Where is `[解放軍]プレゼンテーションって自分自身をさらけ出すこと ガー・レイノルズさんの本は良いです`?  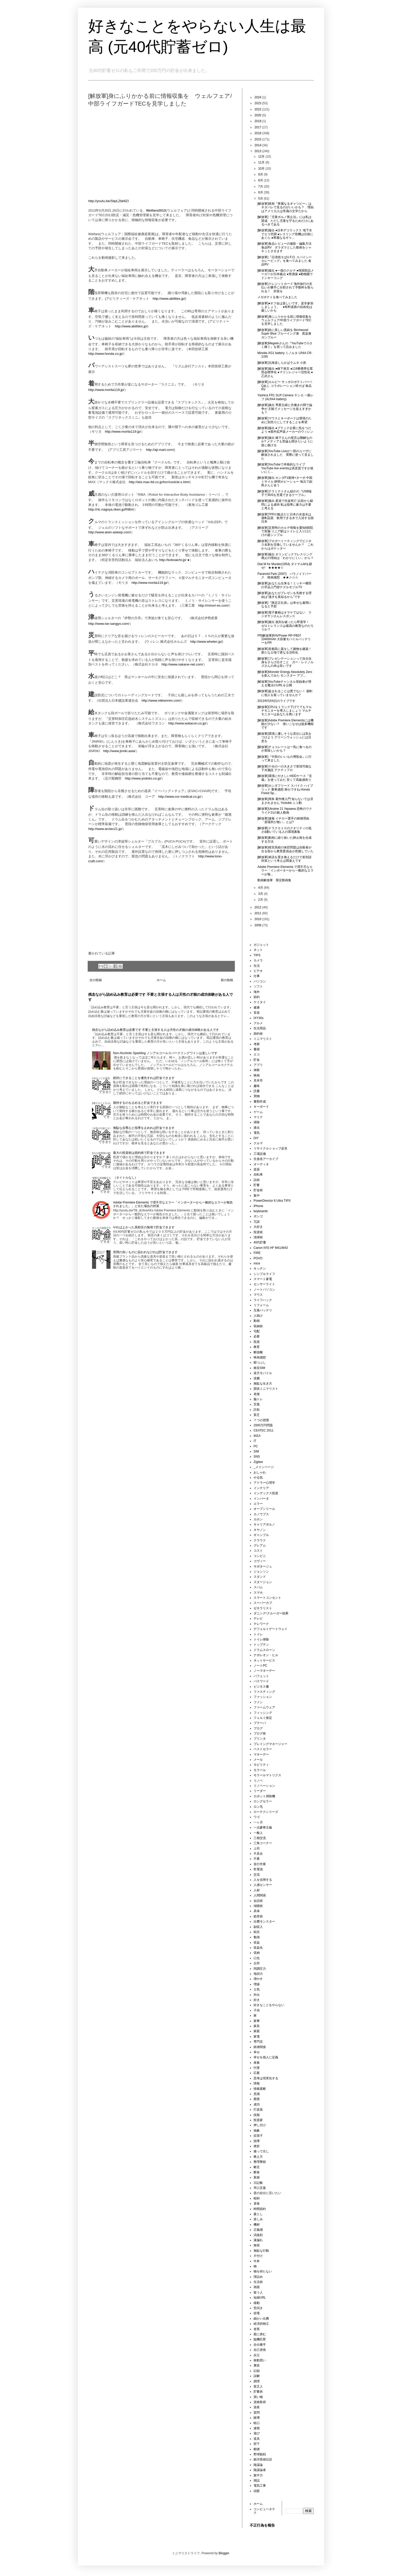 [解放軍]プレゼンテーションって自分自身をさらけ出すこと ガー・レイノルズさんの本は良いです is located at coordinates (285, 662).